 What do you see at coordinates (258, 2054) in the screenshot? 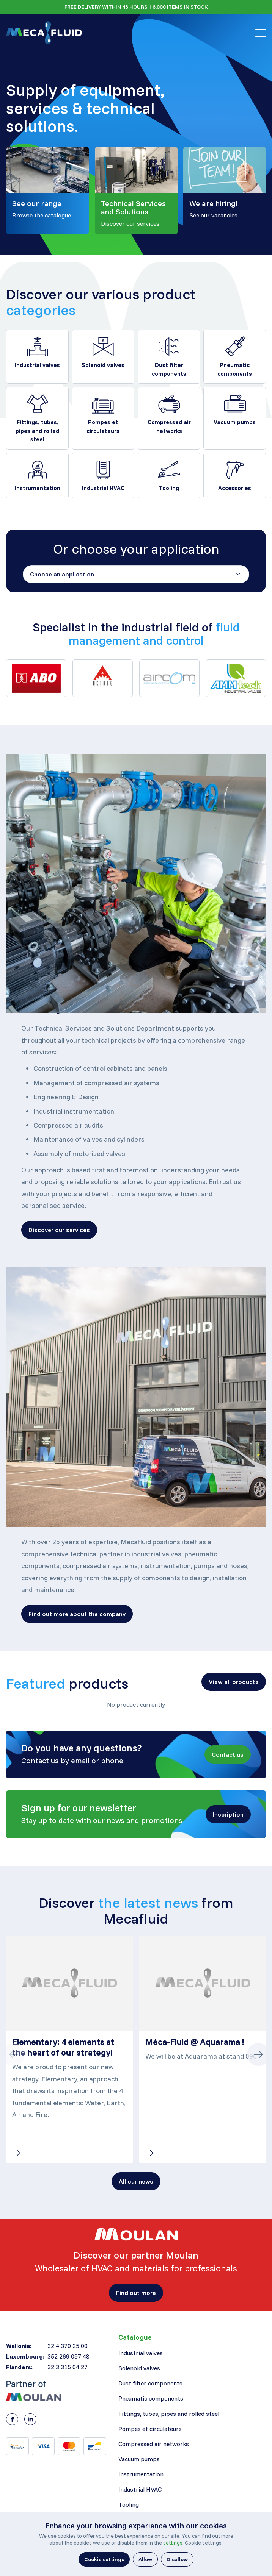
I see `[Button next]` at bounding box center [258, 2054].